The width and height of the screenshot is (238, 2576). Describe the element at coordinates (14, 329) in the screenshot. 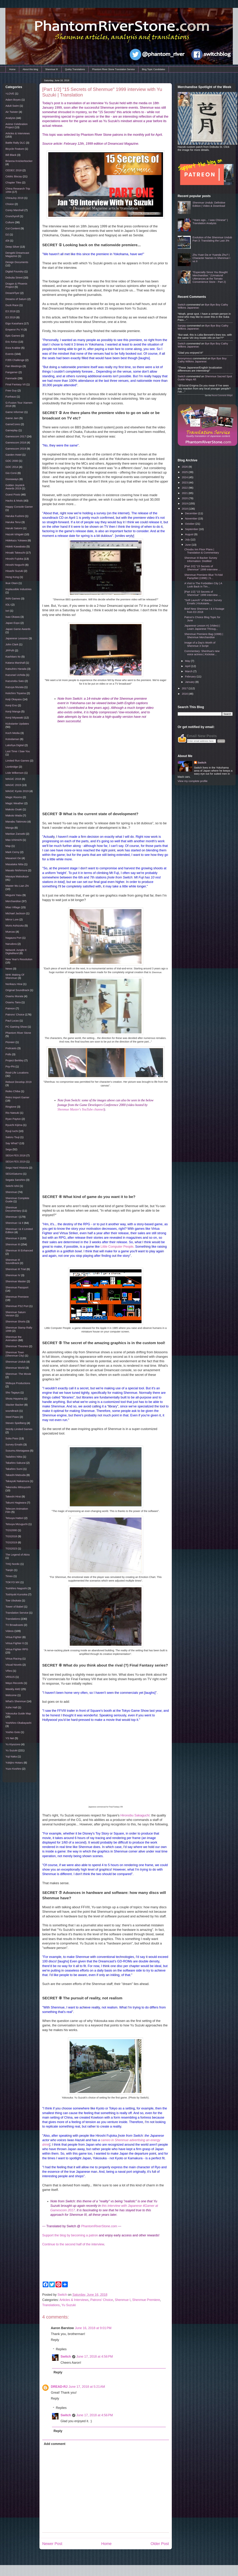

I see `Emperor Pu Yi` at that location.